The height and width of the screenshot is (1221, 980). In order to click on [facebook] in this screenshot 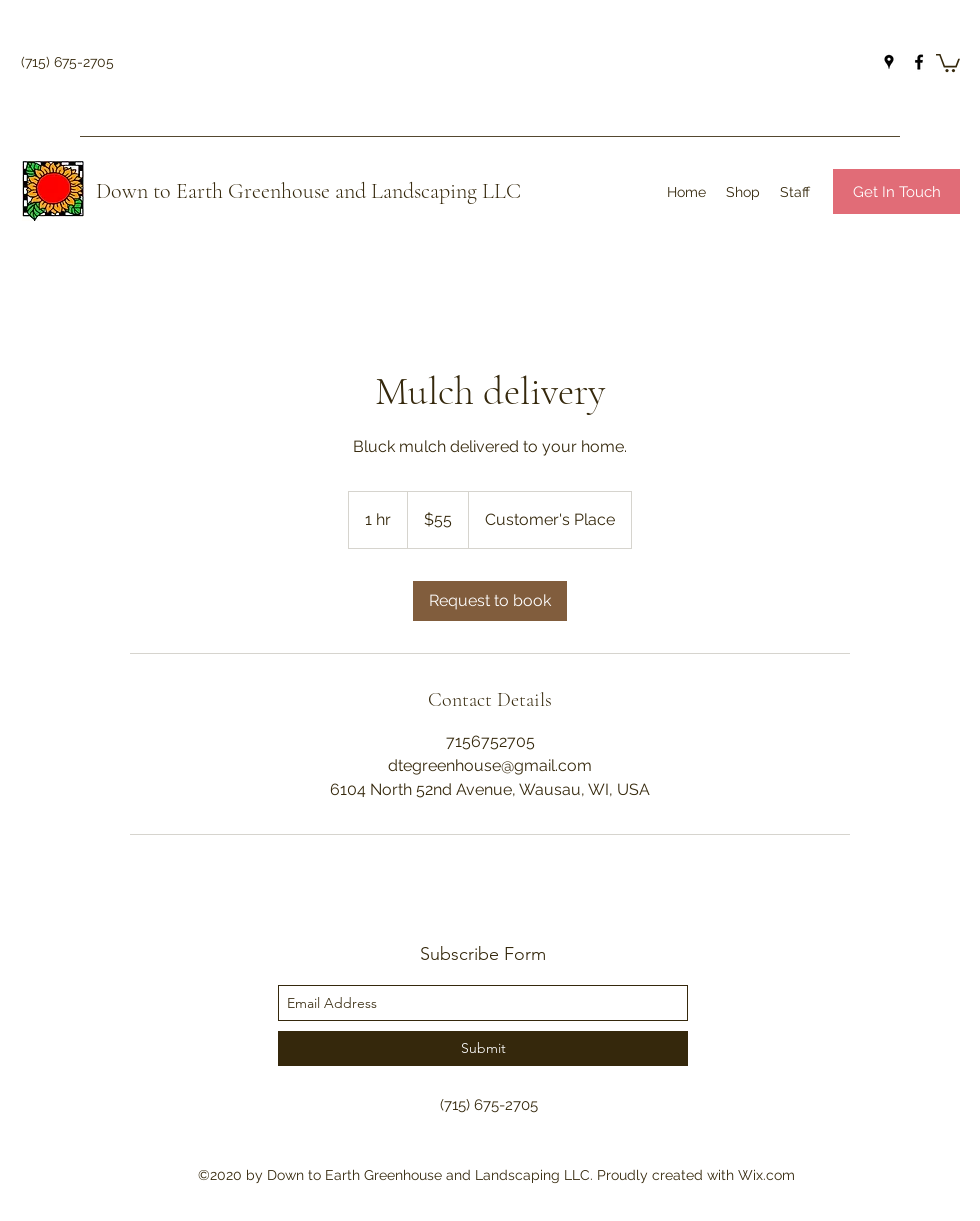, I will do `click(919, 62)`.